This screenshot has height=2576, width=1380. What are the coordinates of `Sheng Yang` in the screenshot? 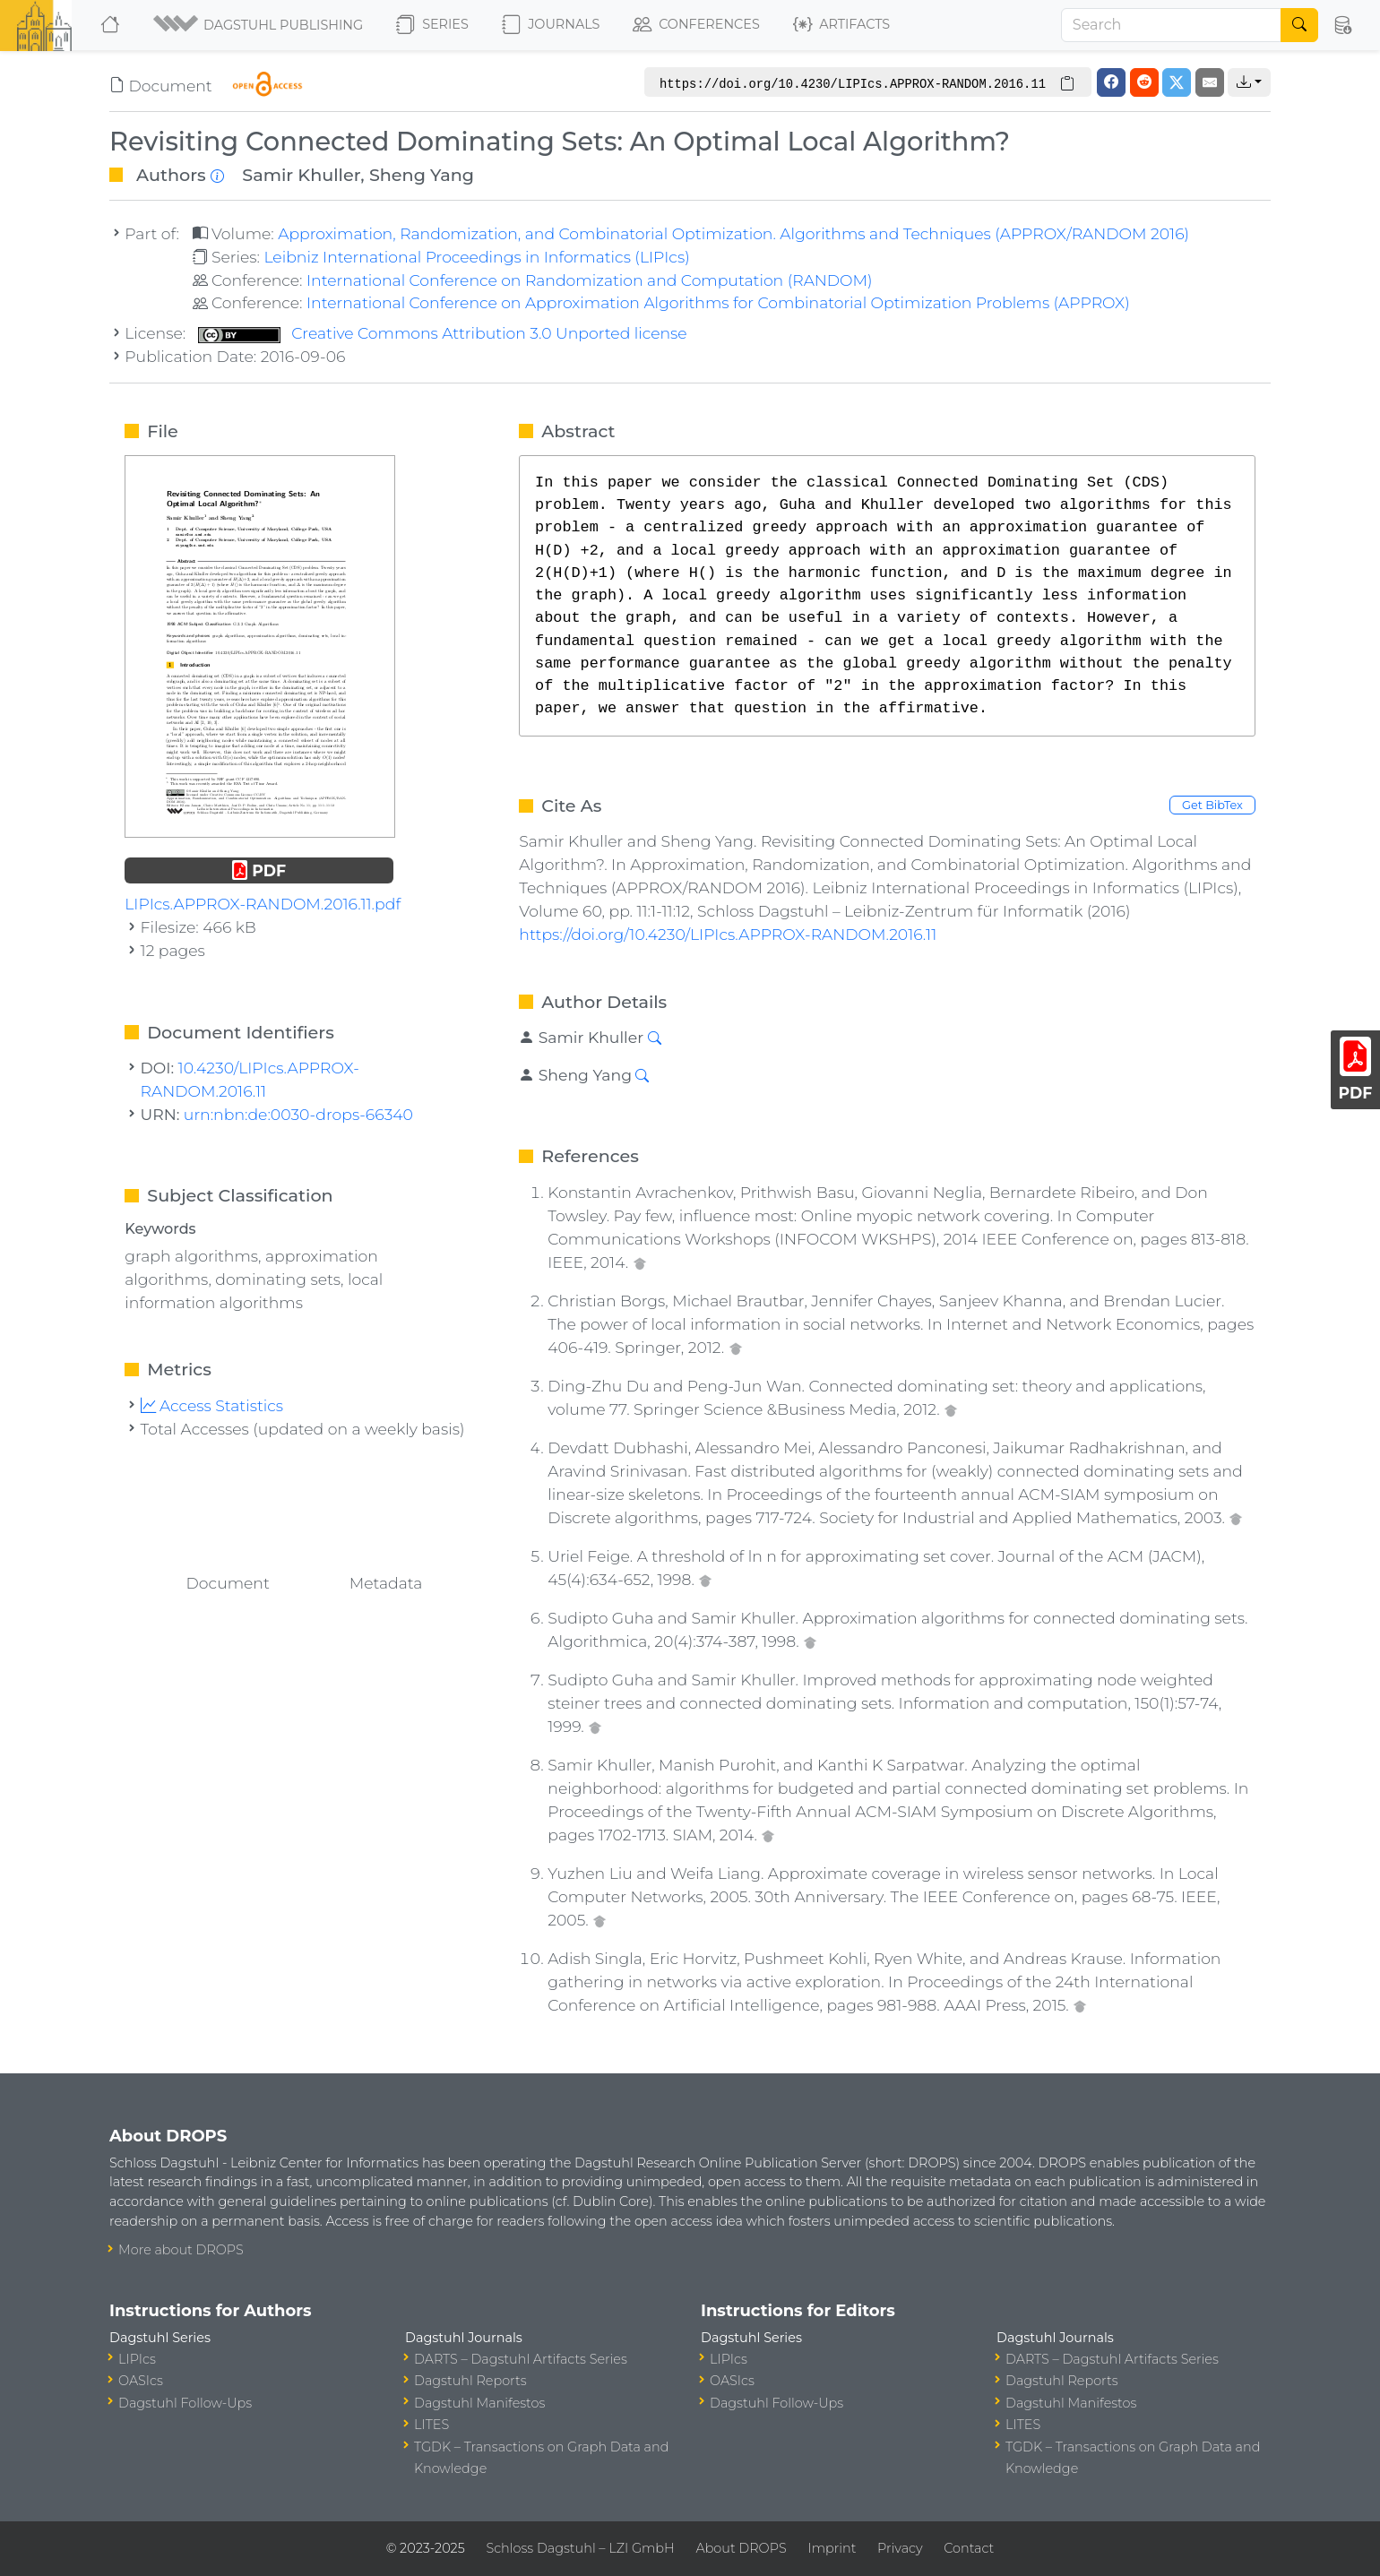 It's located at (421, 174).